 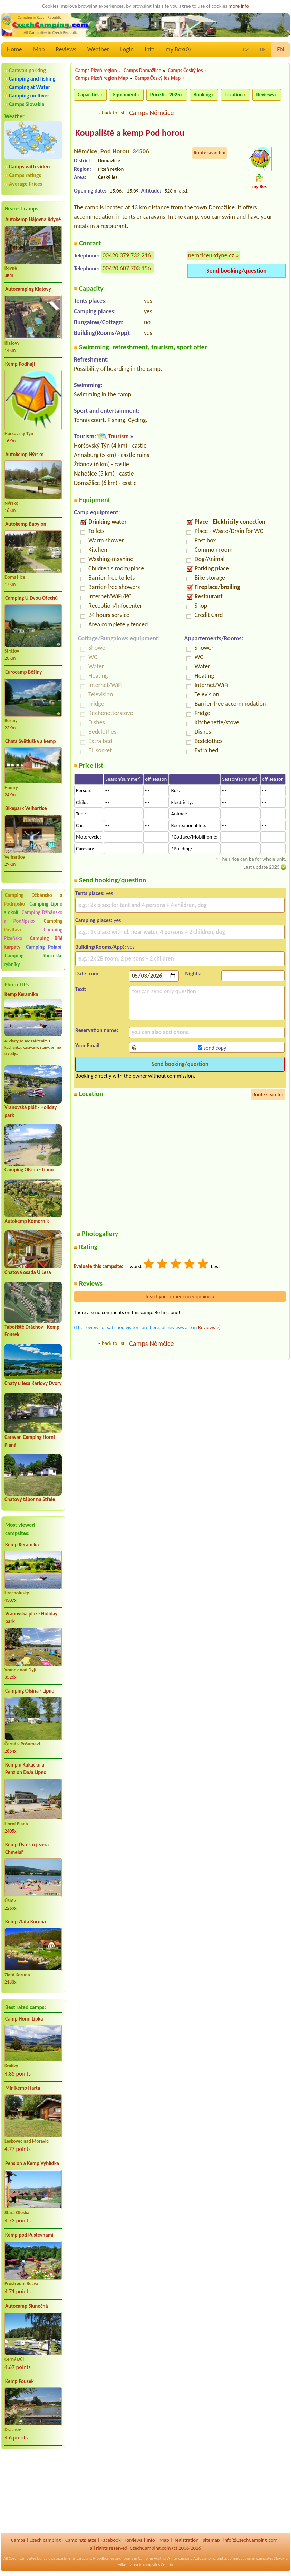 I want to click on Camp Horní Lipka, so click(x=24, y=2019).